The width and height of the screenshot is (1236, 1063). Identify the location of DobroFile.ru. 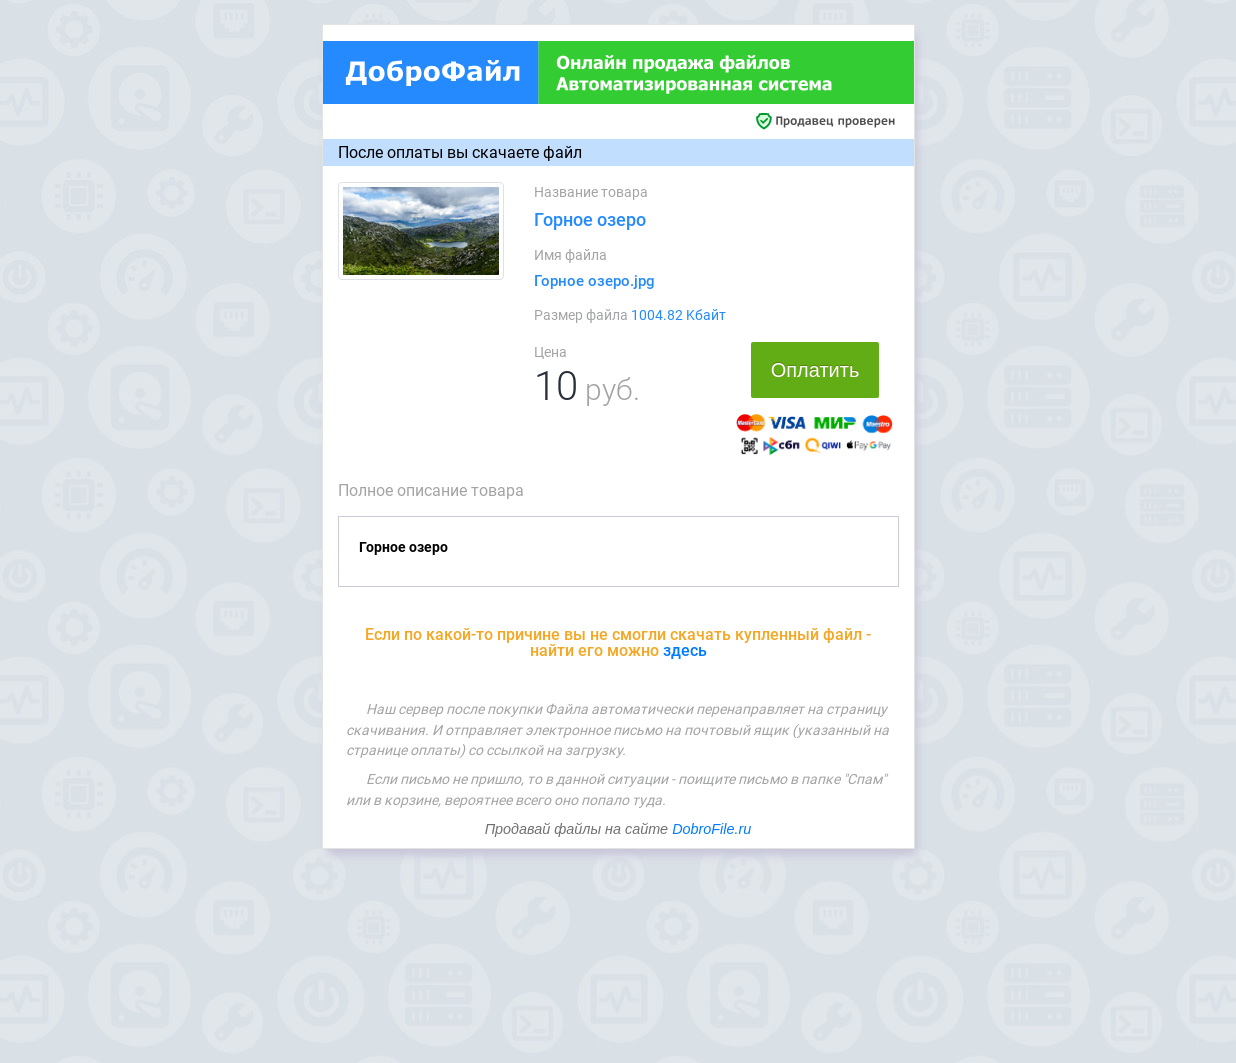
(711, 829).